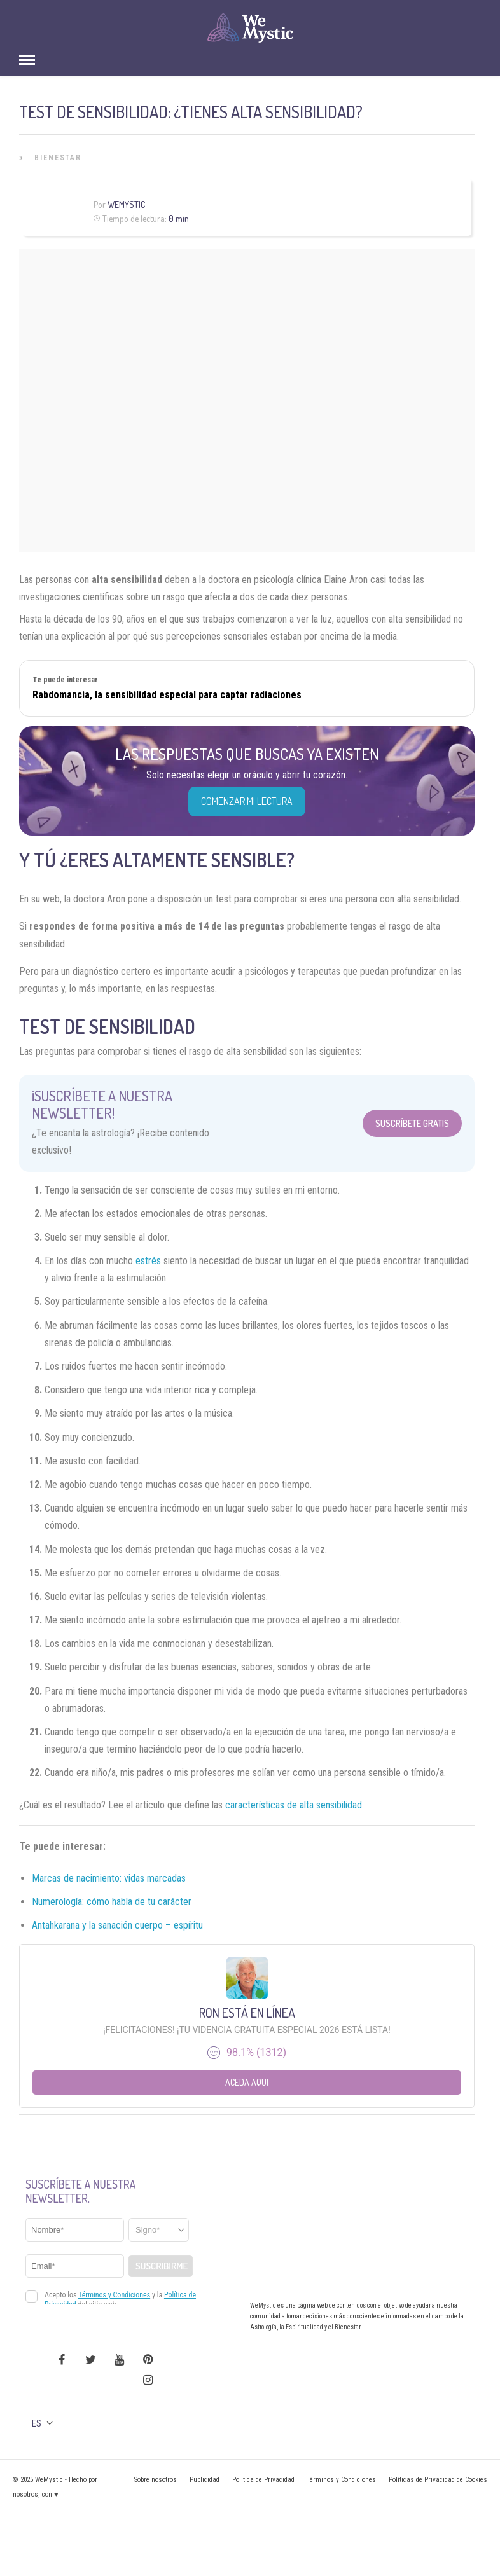  What do you see at coordinates (167, 695) in the screenshot?
I see `Rabdomancia, la sensibilidad especial para captar radiaciones` at bounding box center [167, 695].